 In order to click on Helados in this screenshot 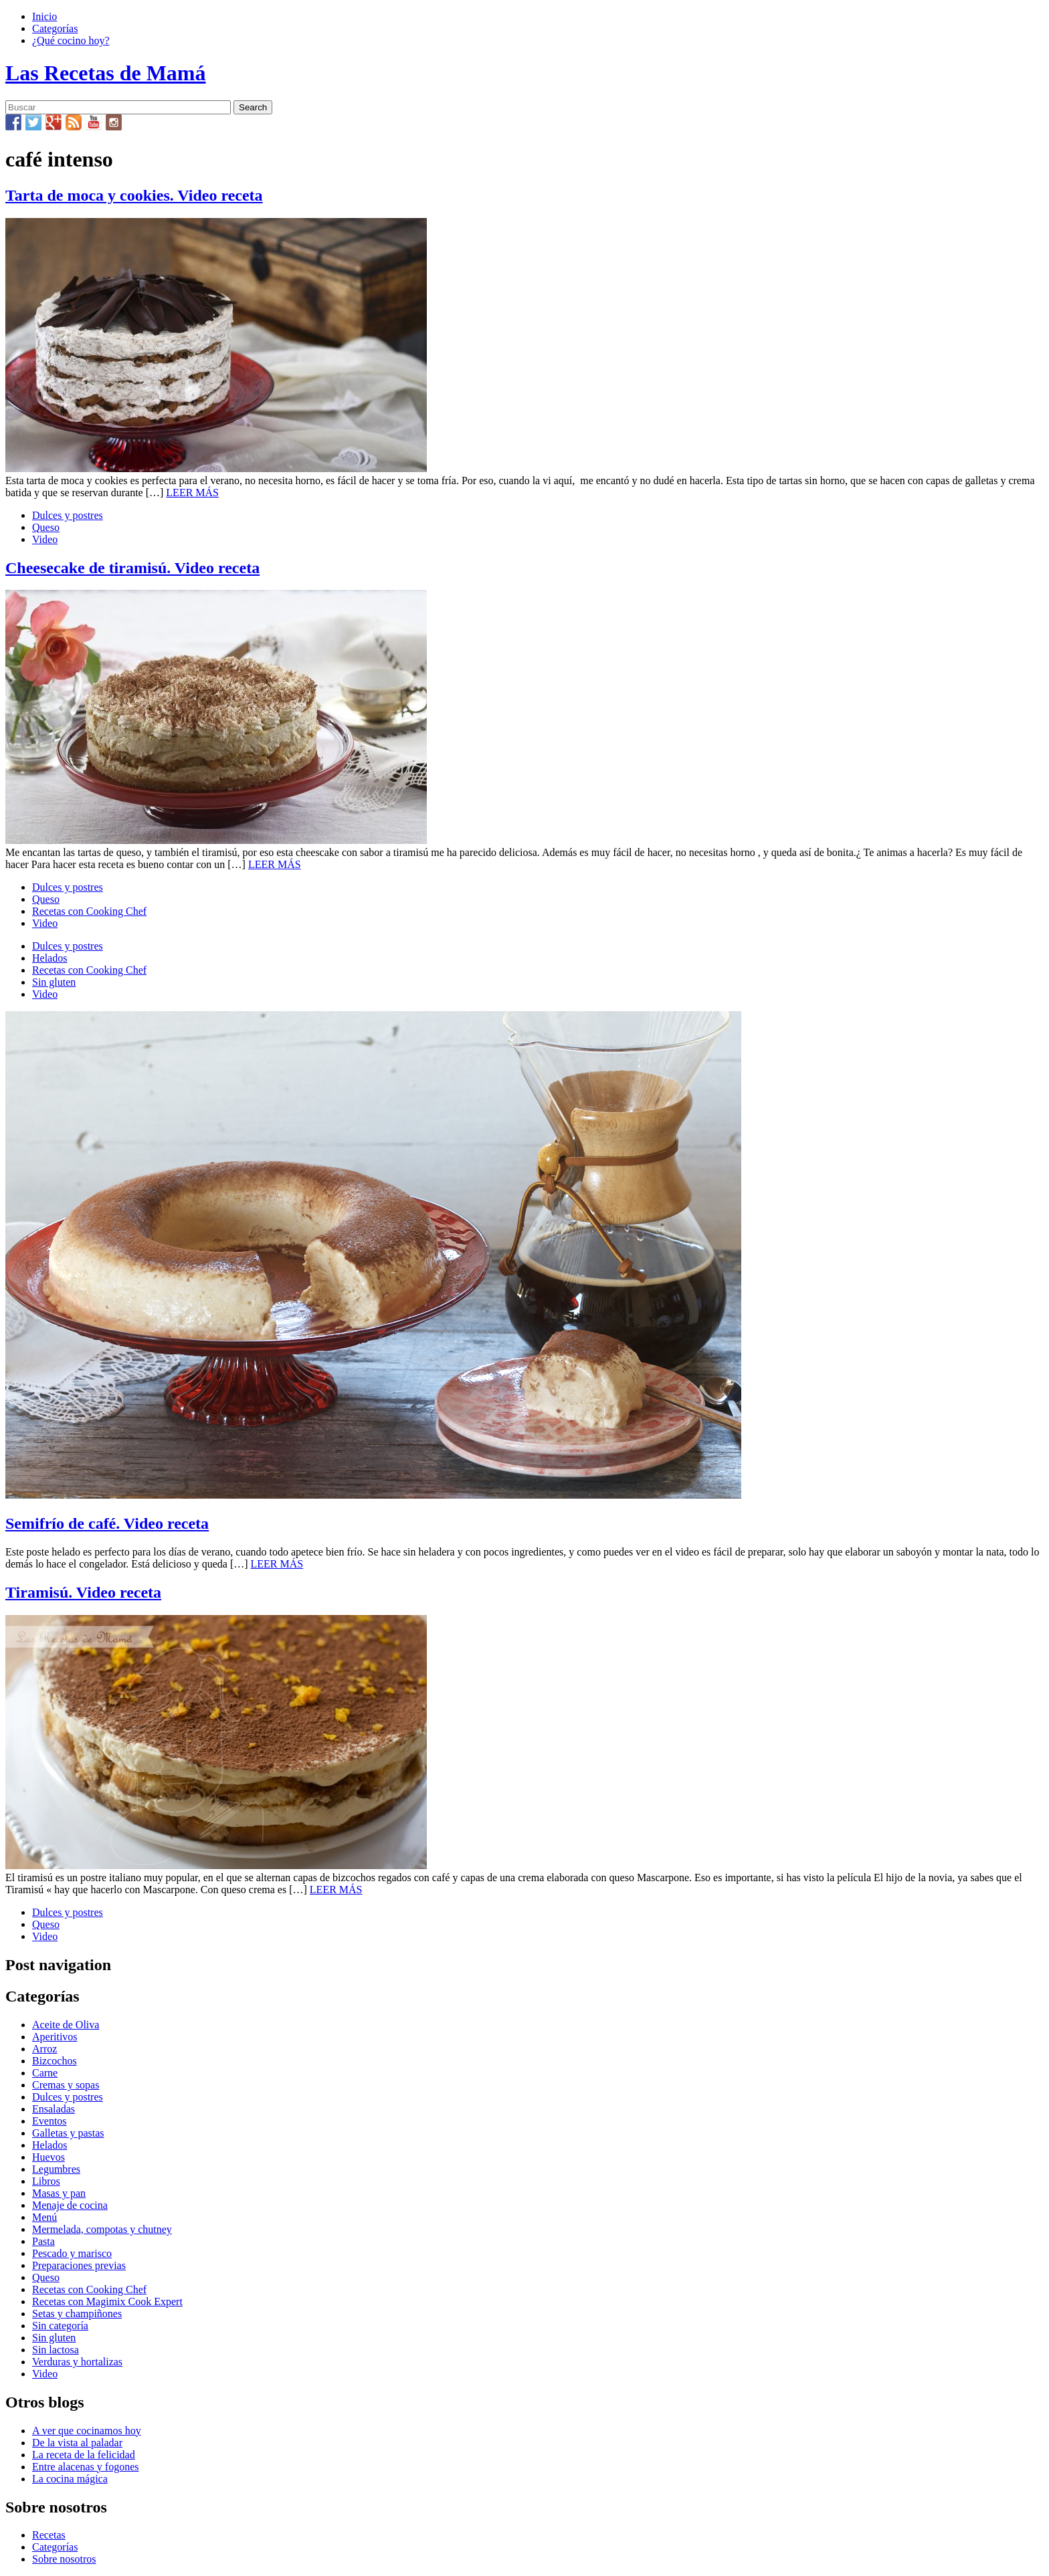, I will do `click(49, 958)`.